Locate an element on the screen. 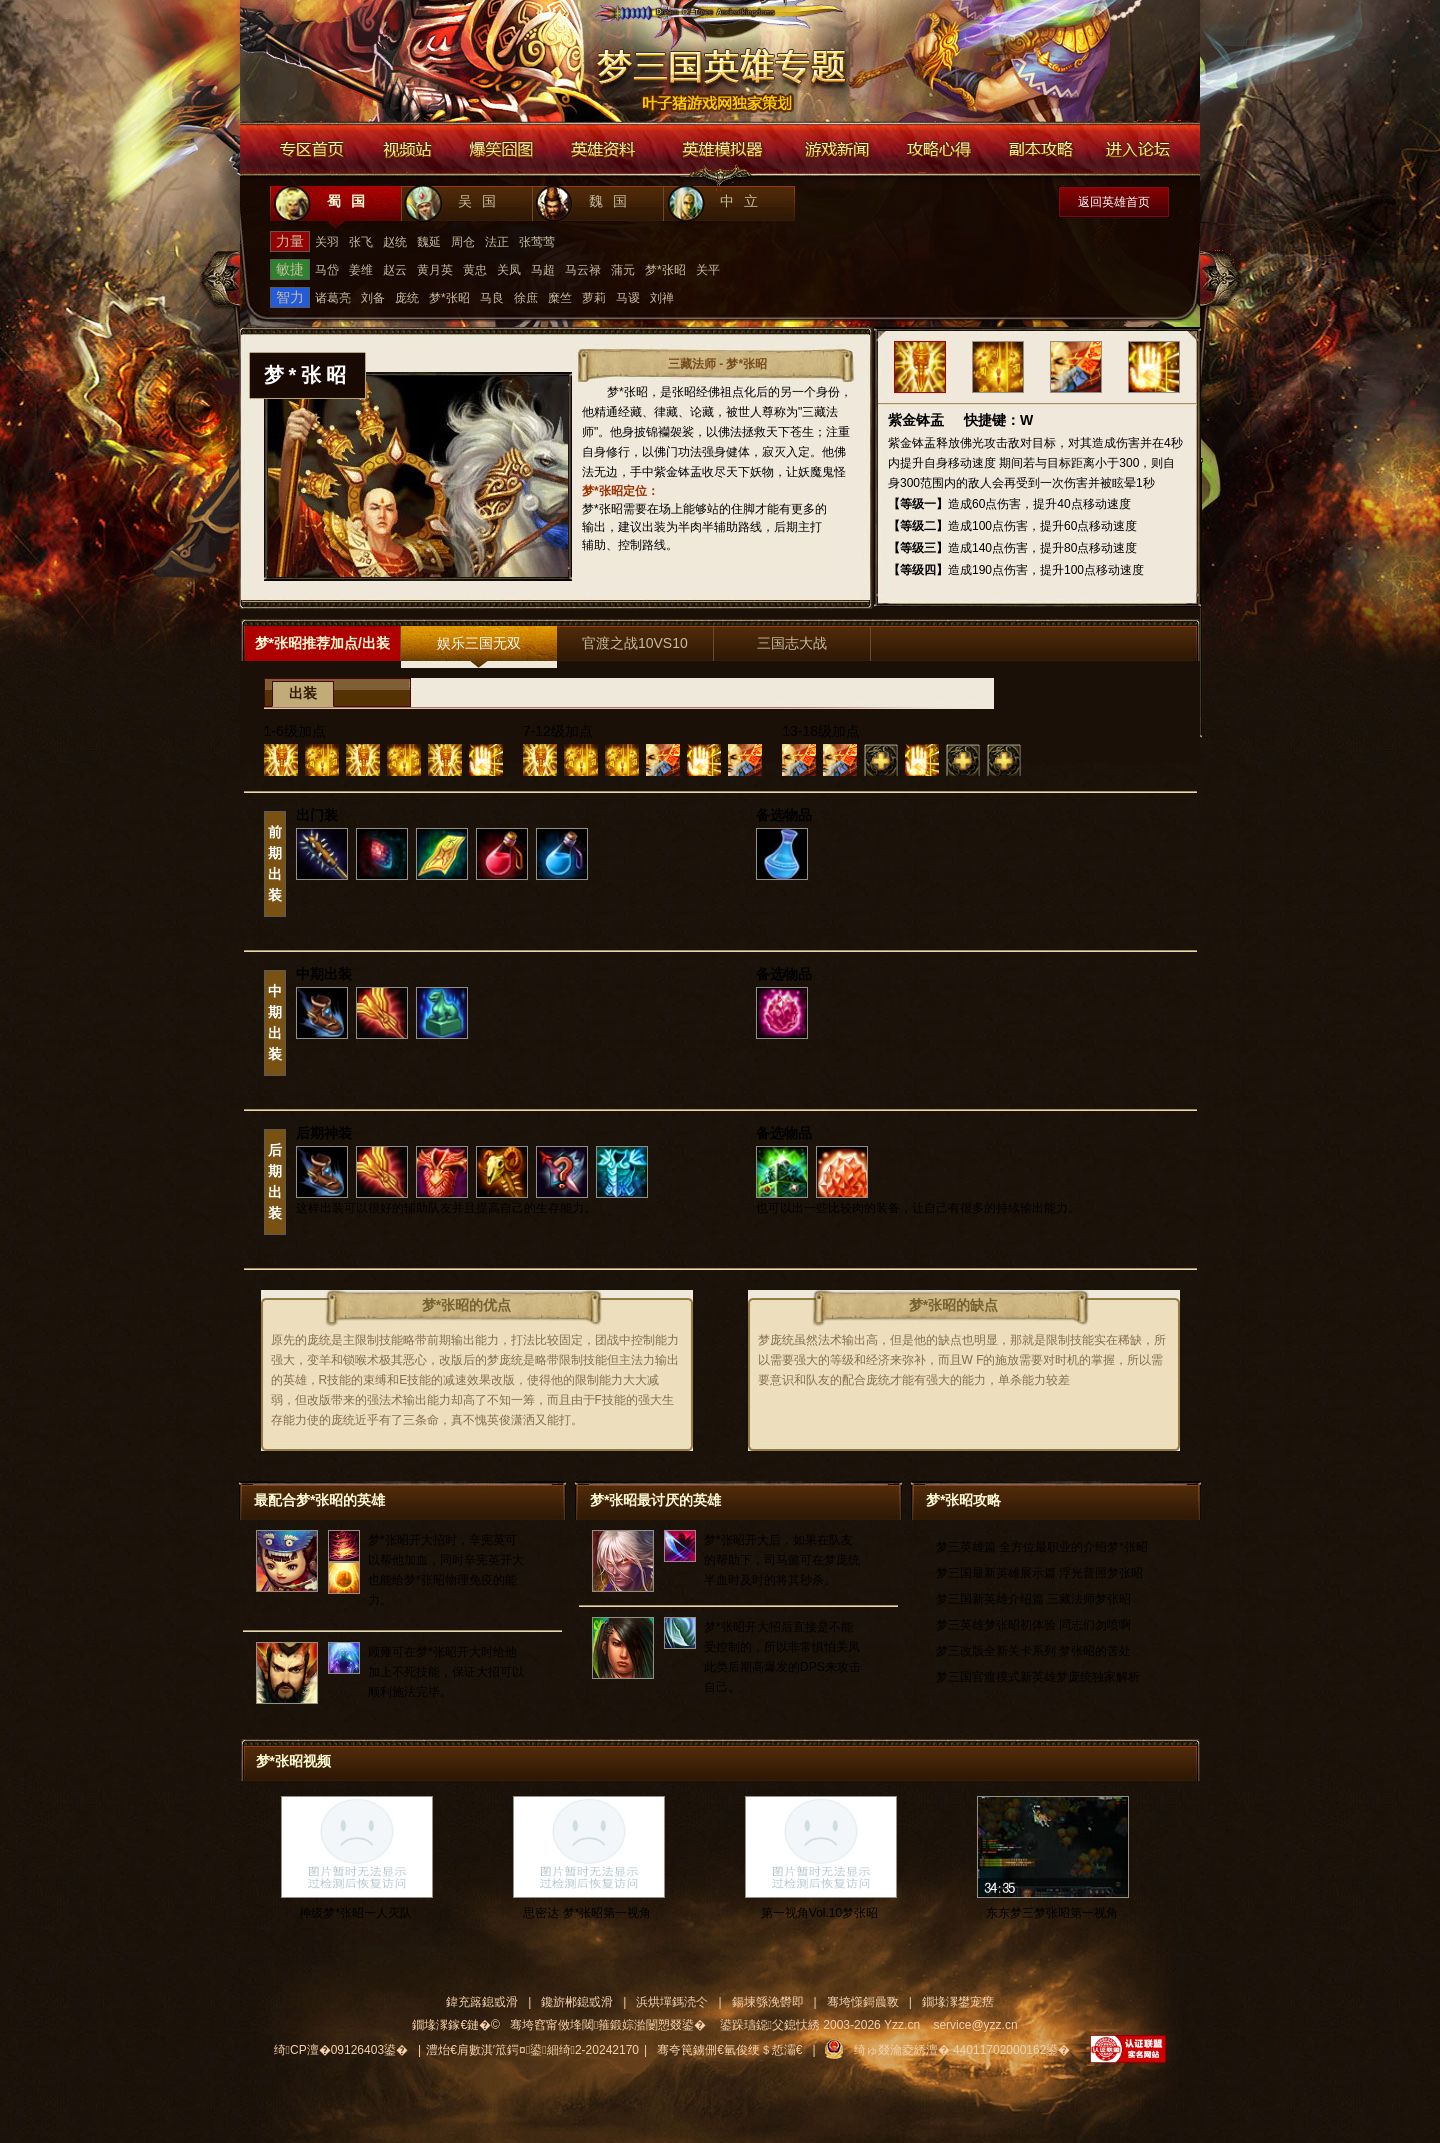  黄忠 is located at coordinates (475, 270).